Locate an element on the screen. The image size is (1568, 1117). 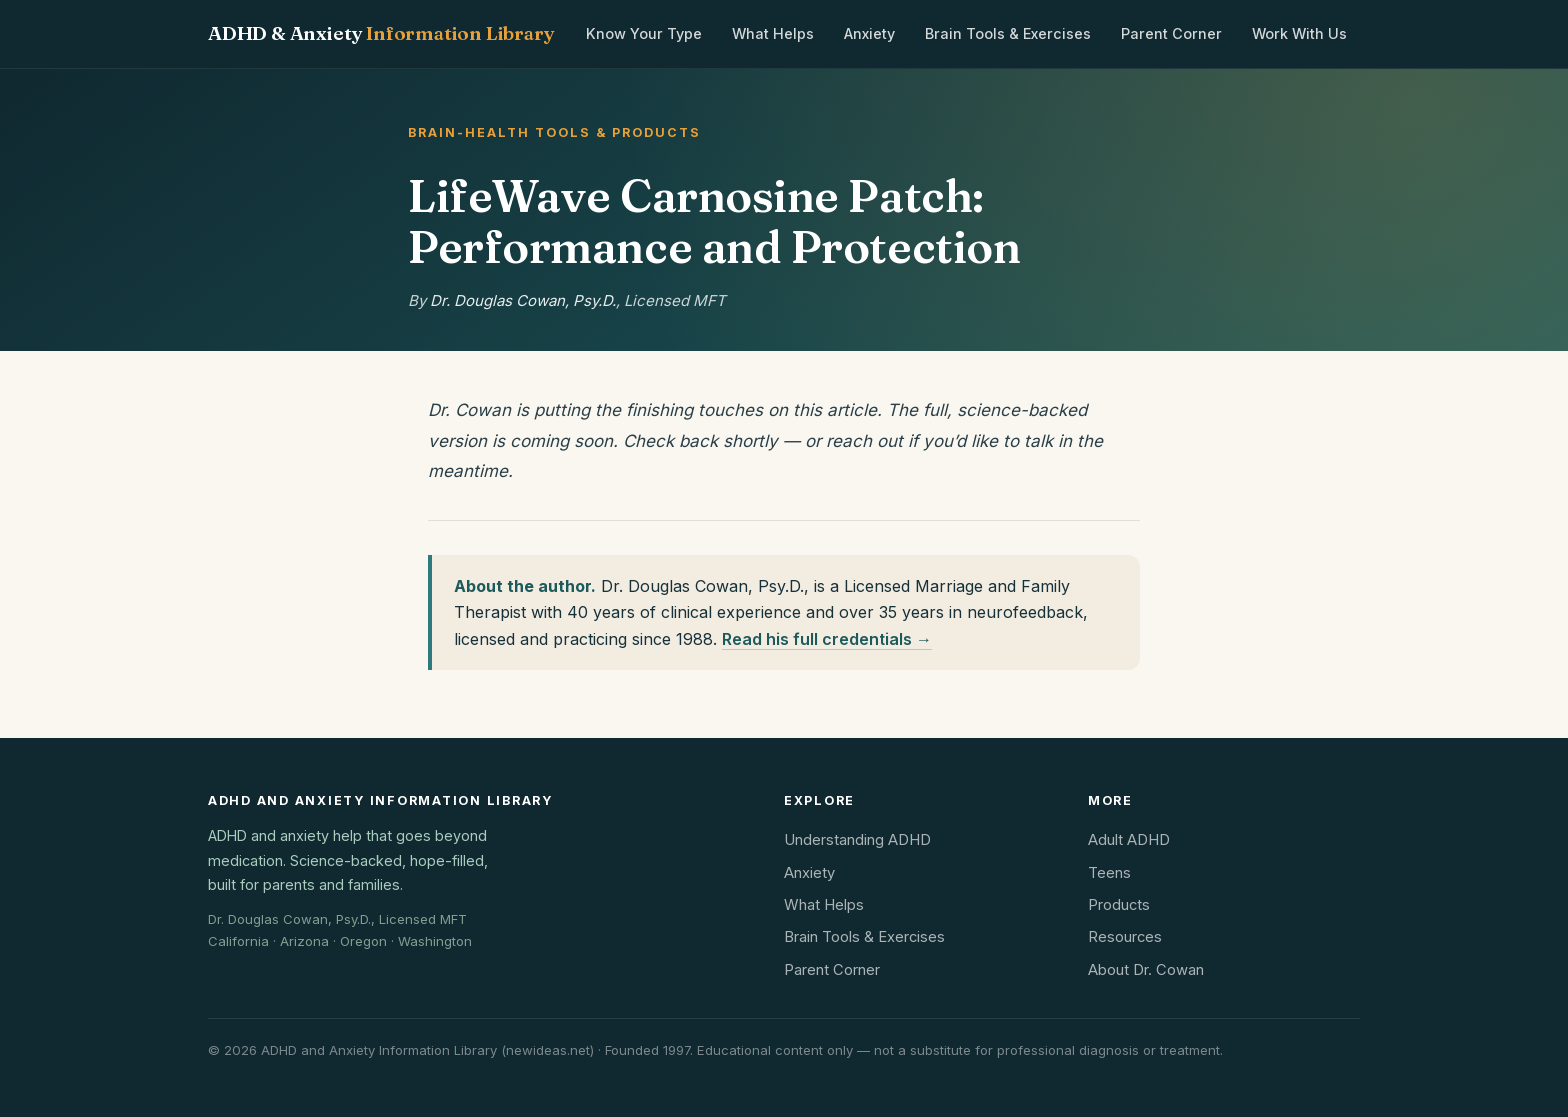
Understanding ADHD is located at coordinates (857, 840).